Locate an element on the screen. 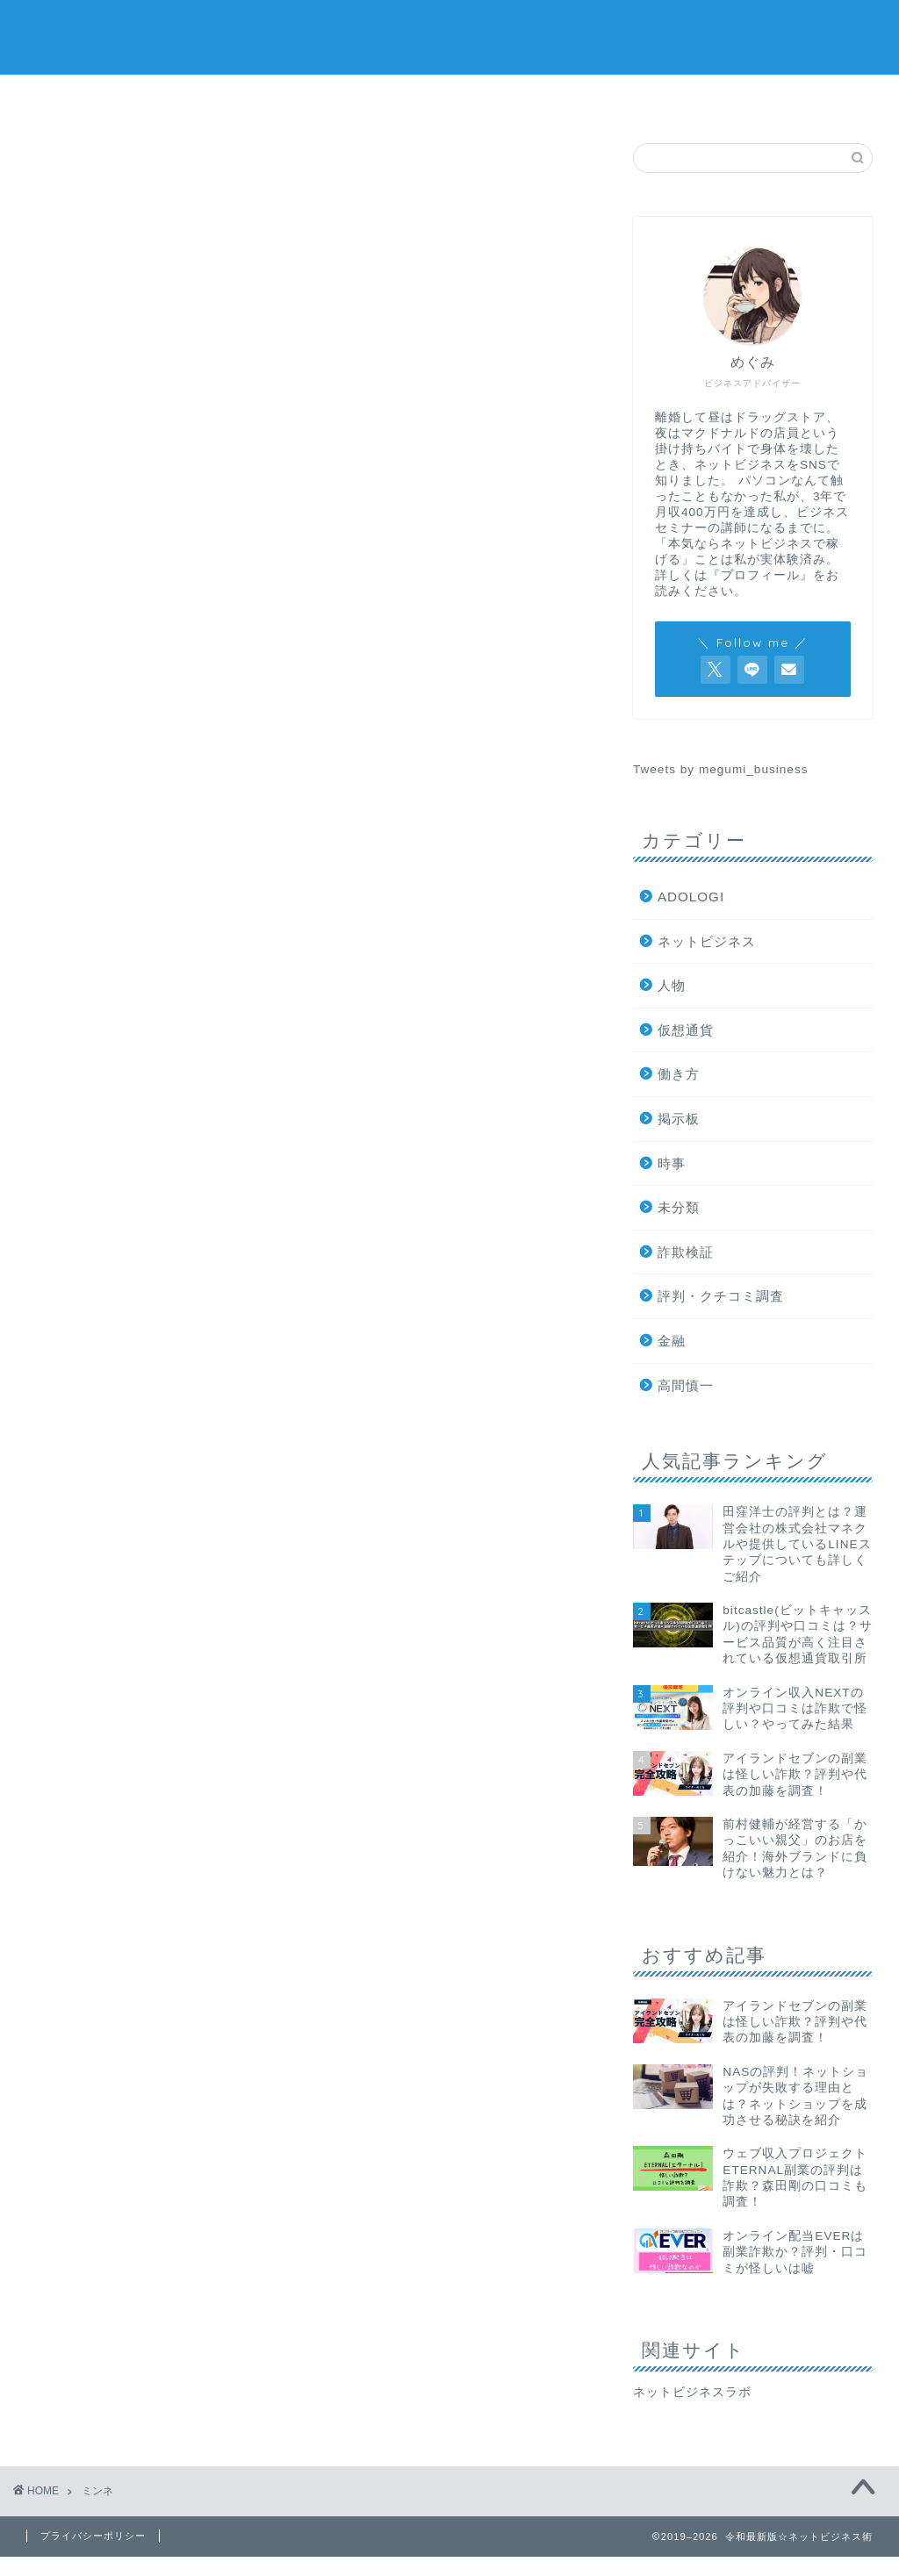 Image resolution: width=899 pixels, height=2576 pixels. プライバシーポリシー is located at coordinates (93, 2535).